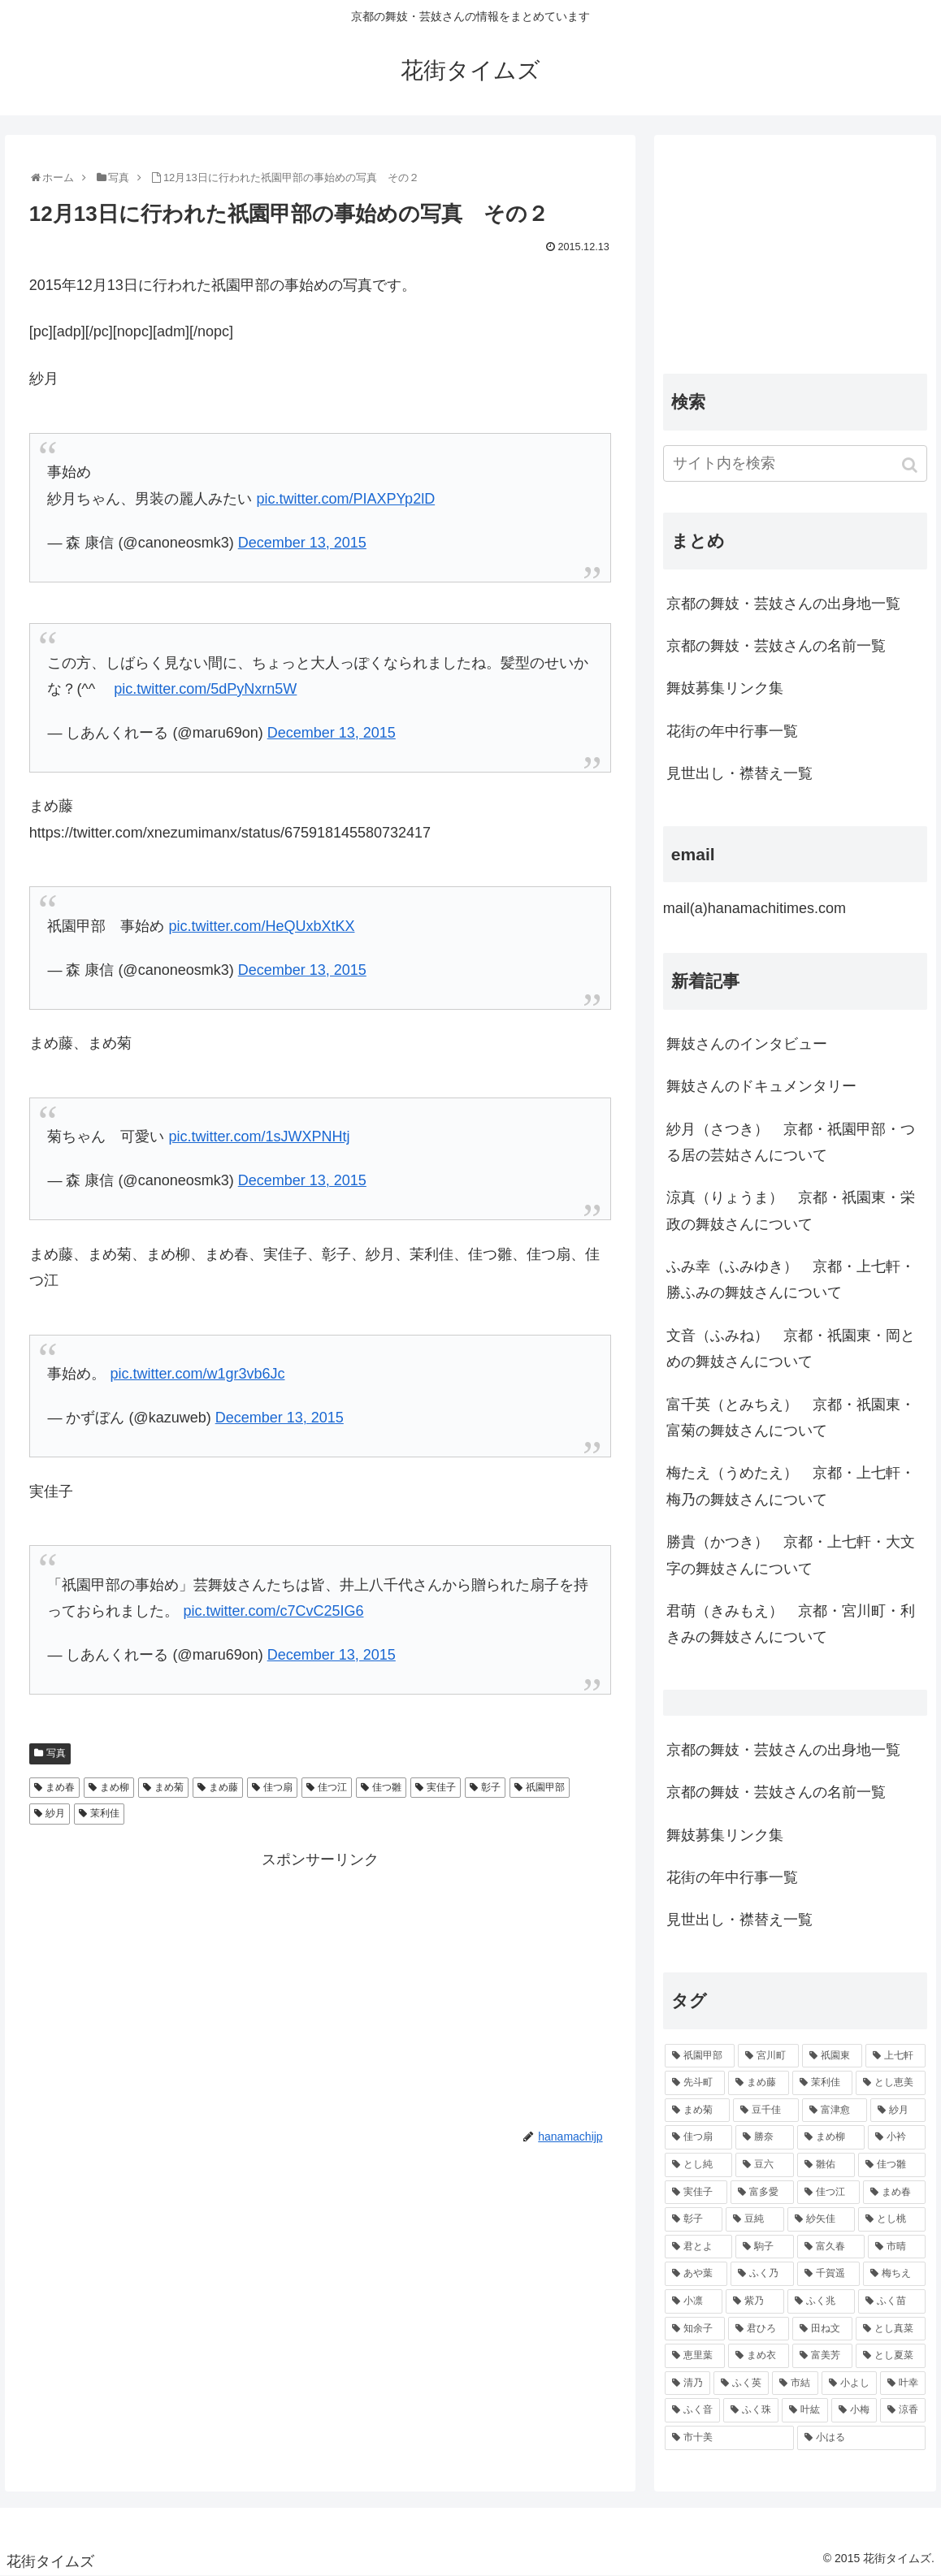  I want to click on 舞妓さんのドキュメンタリー, so click(761, 1086).